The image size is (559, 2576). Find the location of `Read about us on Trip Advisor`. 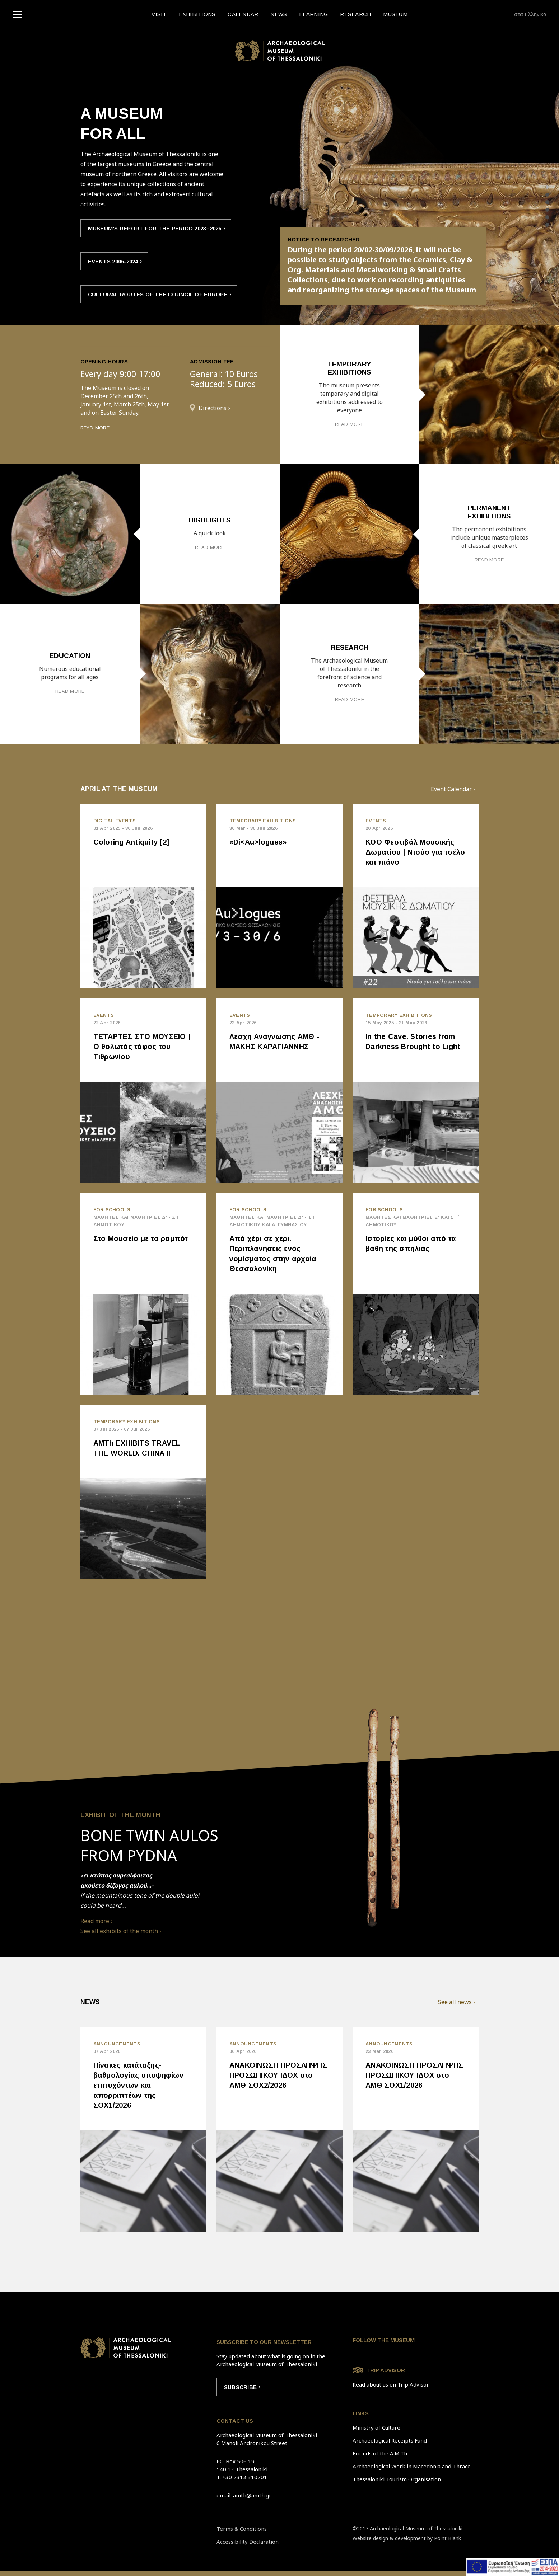

Read about us on Trip Advisor is located at coordinates (391, 2384).